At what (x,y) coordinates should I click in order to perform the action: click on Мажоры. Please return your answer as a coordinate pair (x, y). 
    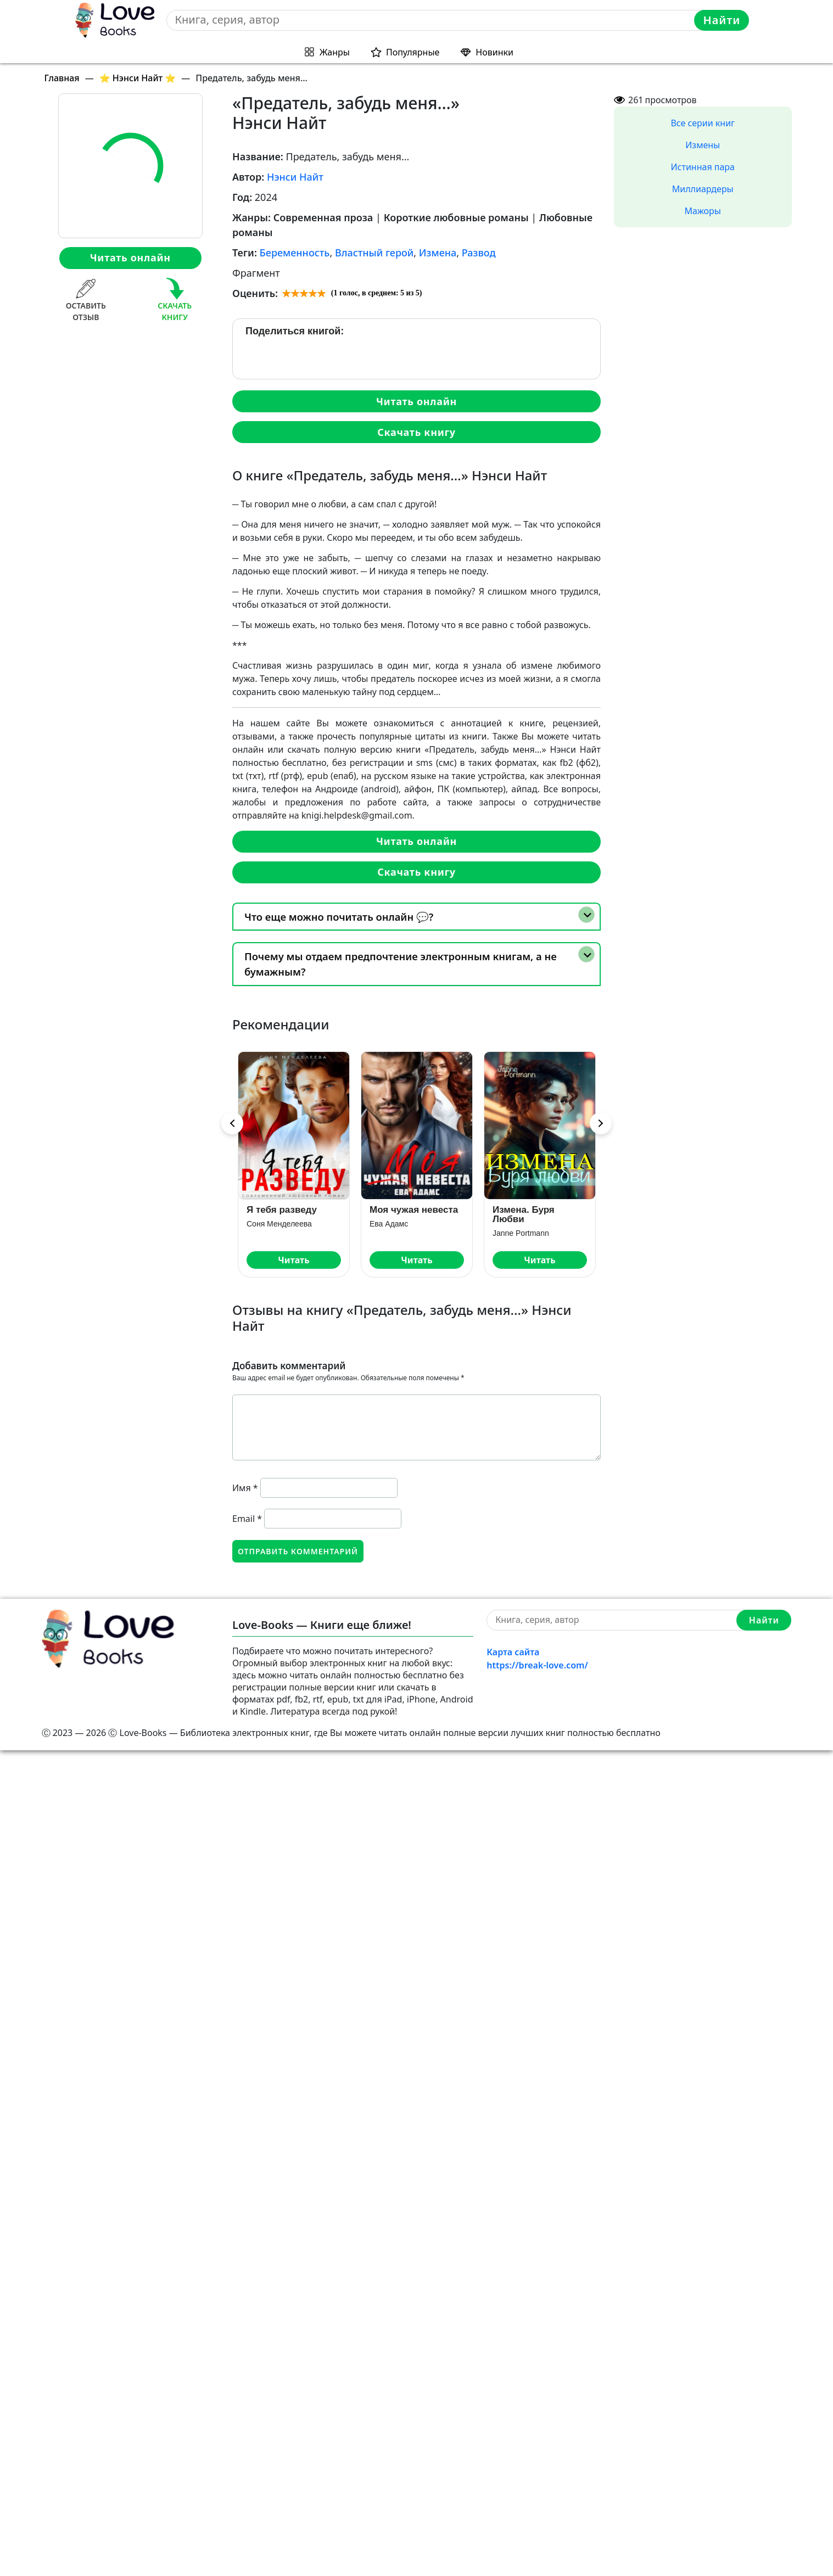
    Looking at the image, I should click on (703, 211).